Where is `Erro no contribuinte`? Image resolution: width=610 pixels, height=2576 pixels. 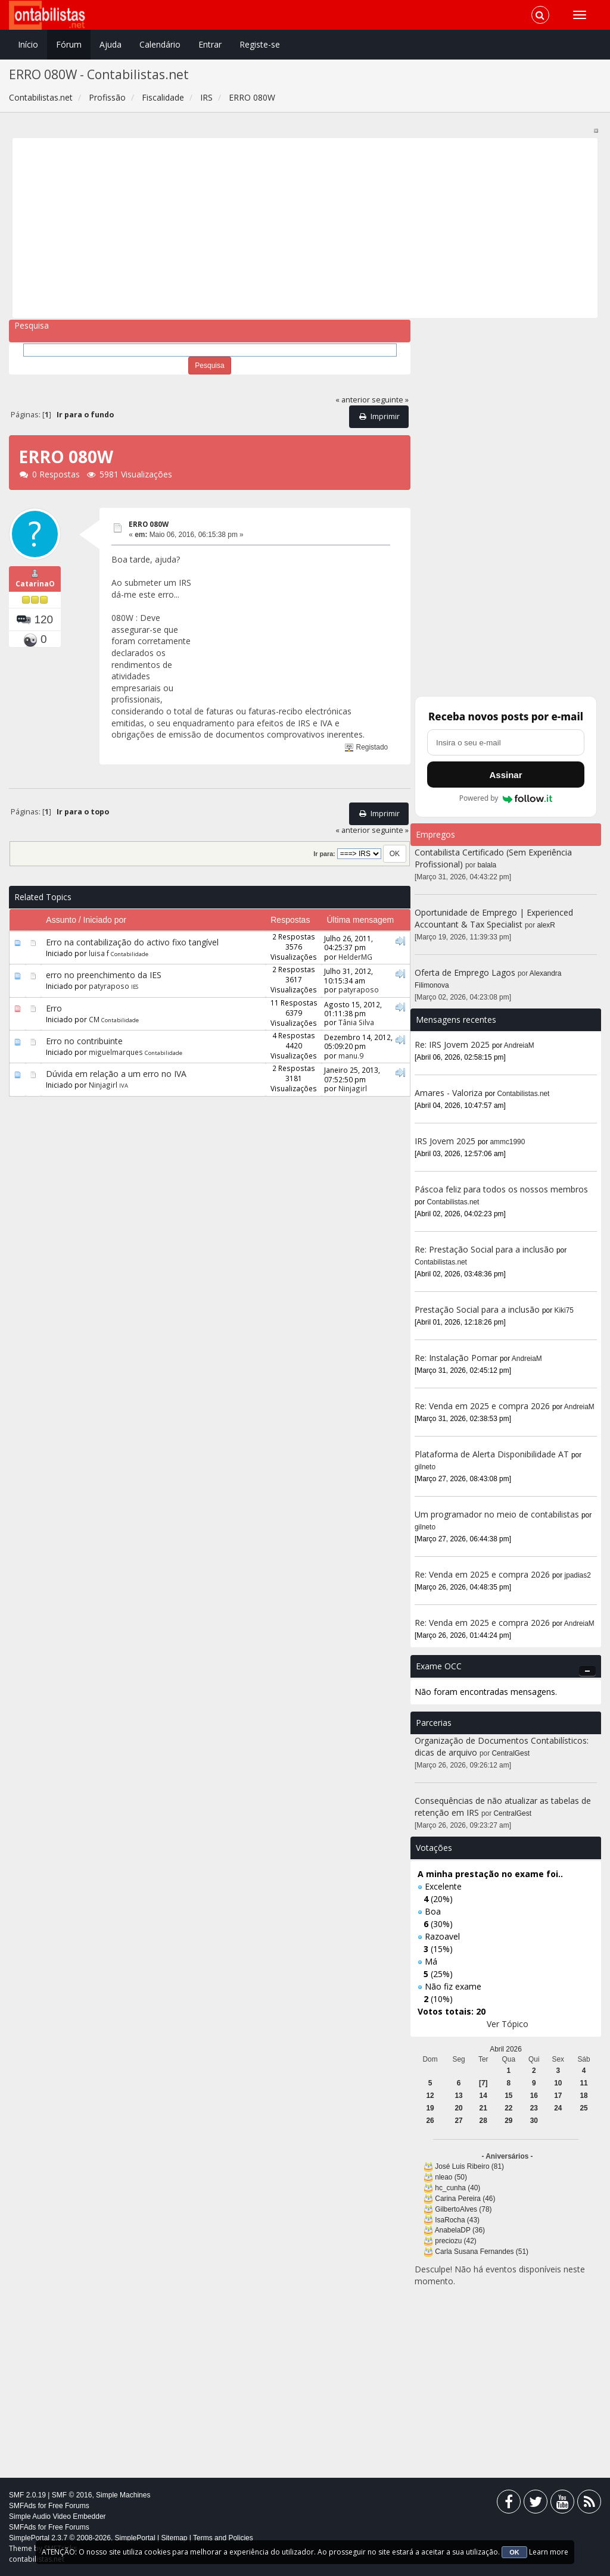 Erro no contribuinte is located at coordinates (84, 1041).